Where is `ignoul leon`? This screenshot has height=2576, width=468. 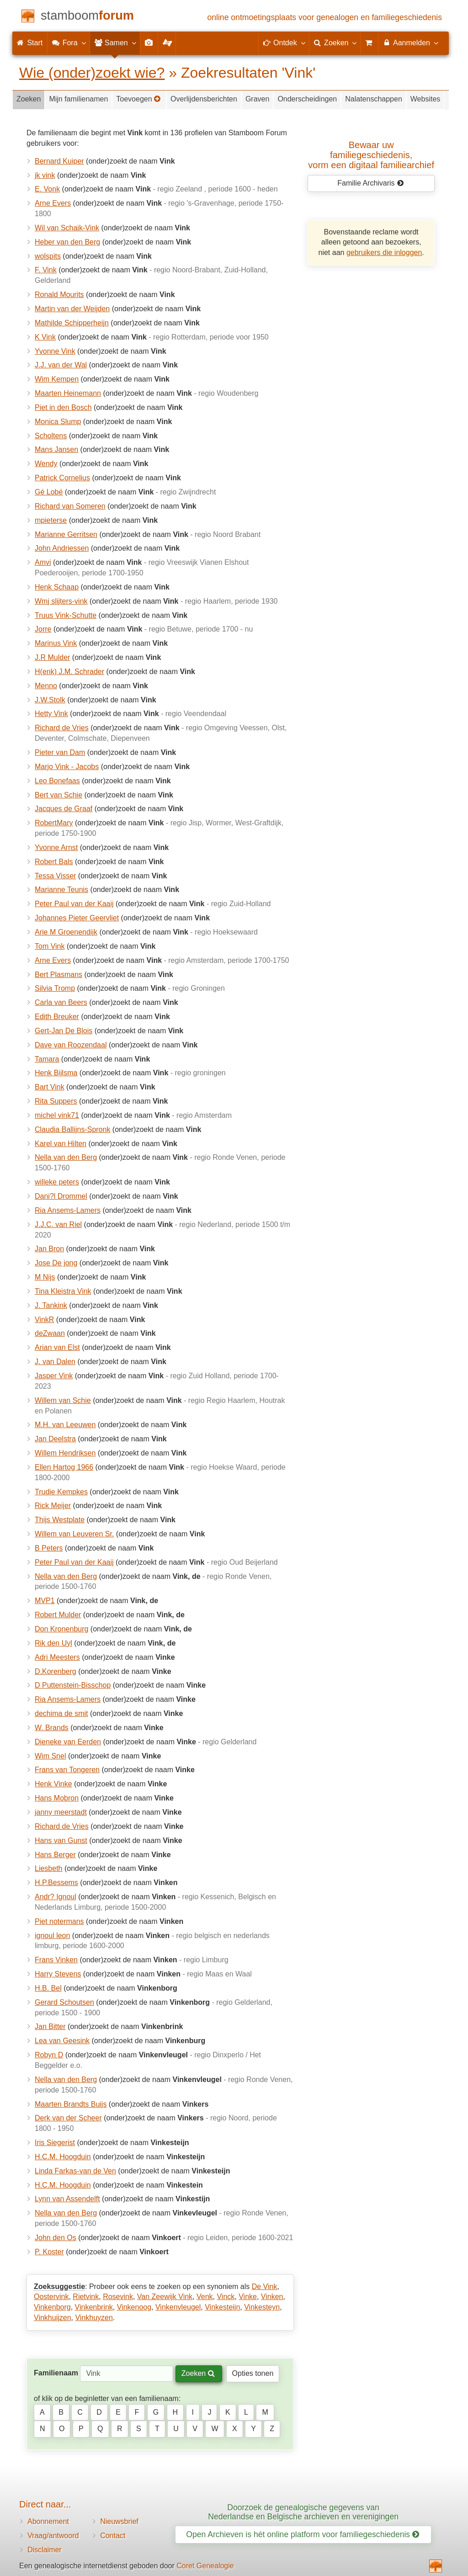 ignoul leon is located at coordinates (52, 1935).